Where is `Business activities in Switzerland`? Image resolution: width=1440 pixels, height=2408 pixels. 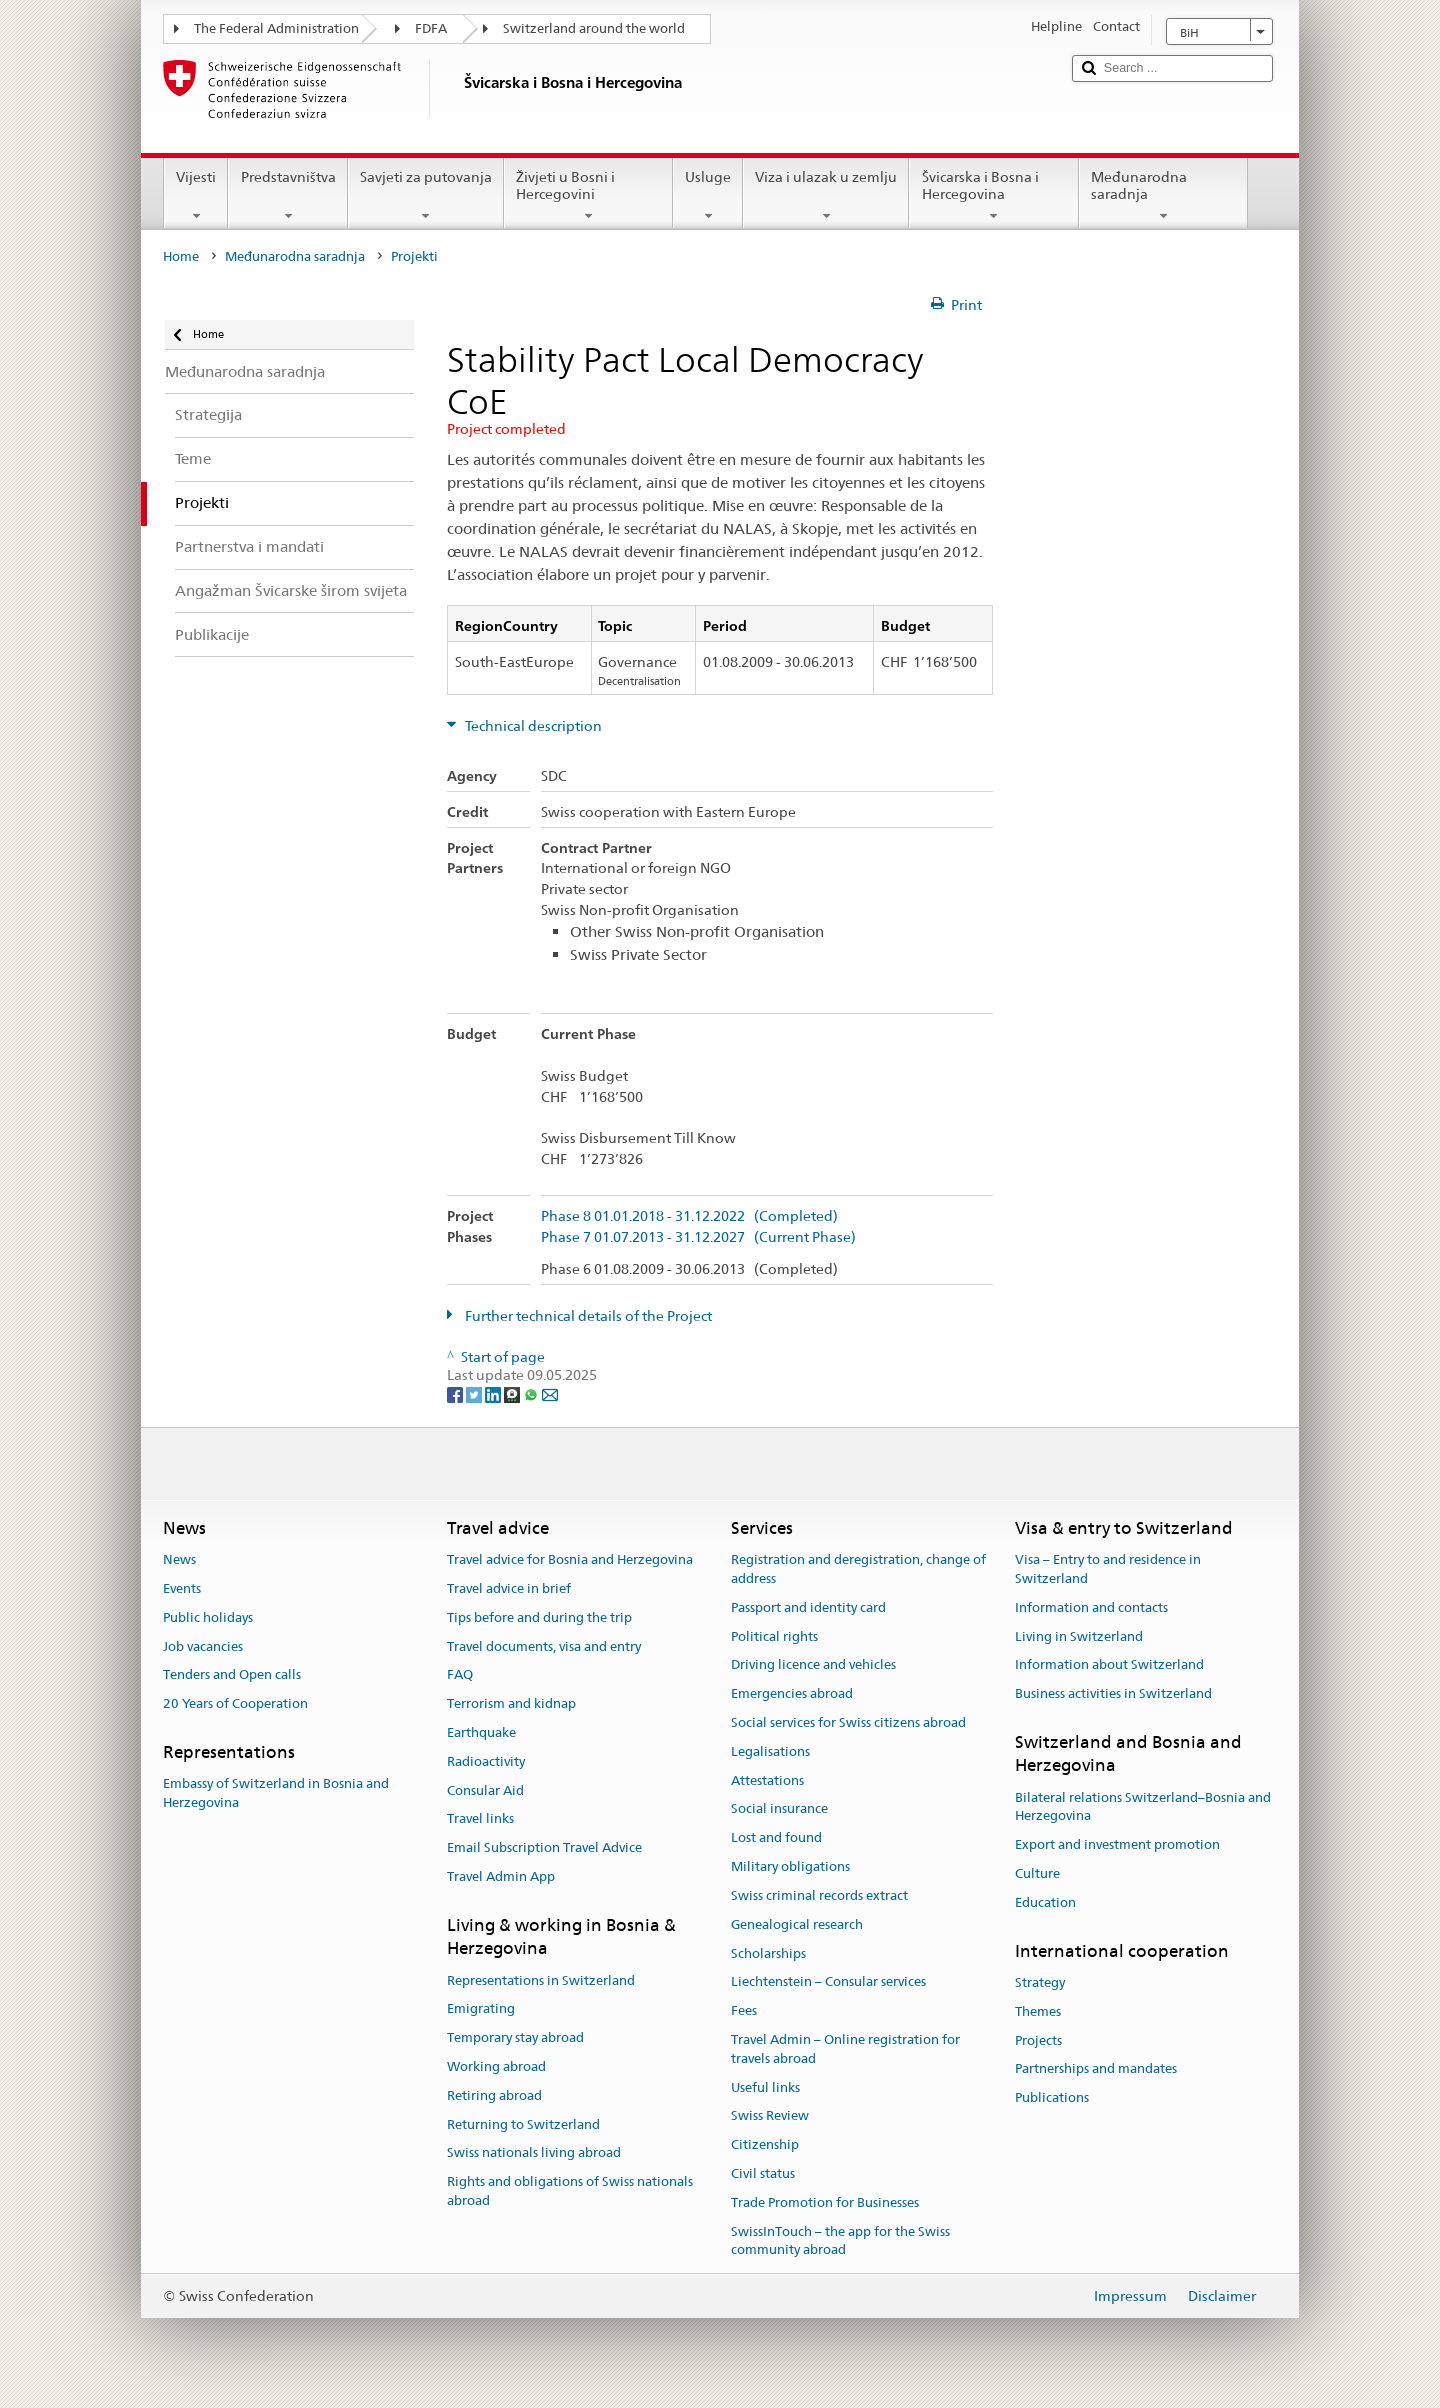
Business activities in Switzerland is located at coordinates (1113, 1693).